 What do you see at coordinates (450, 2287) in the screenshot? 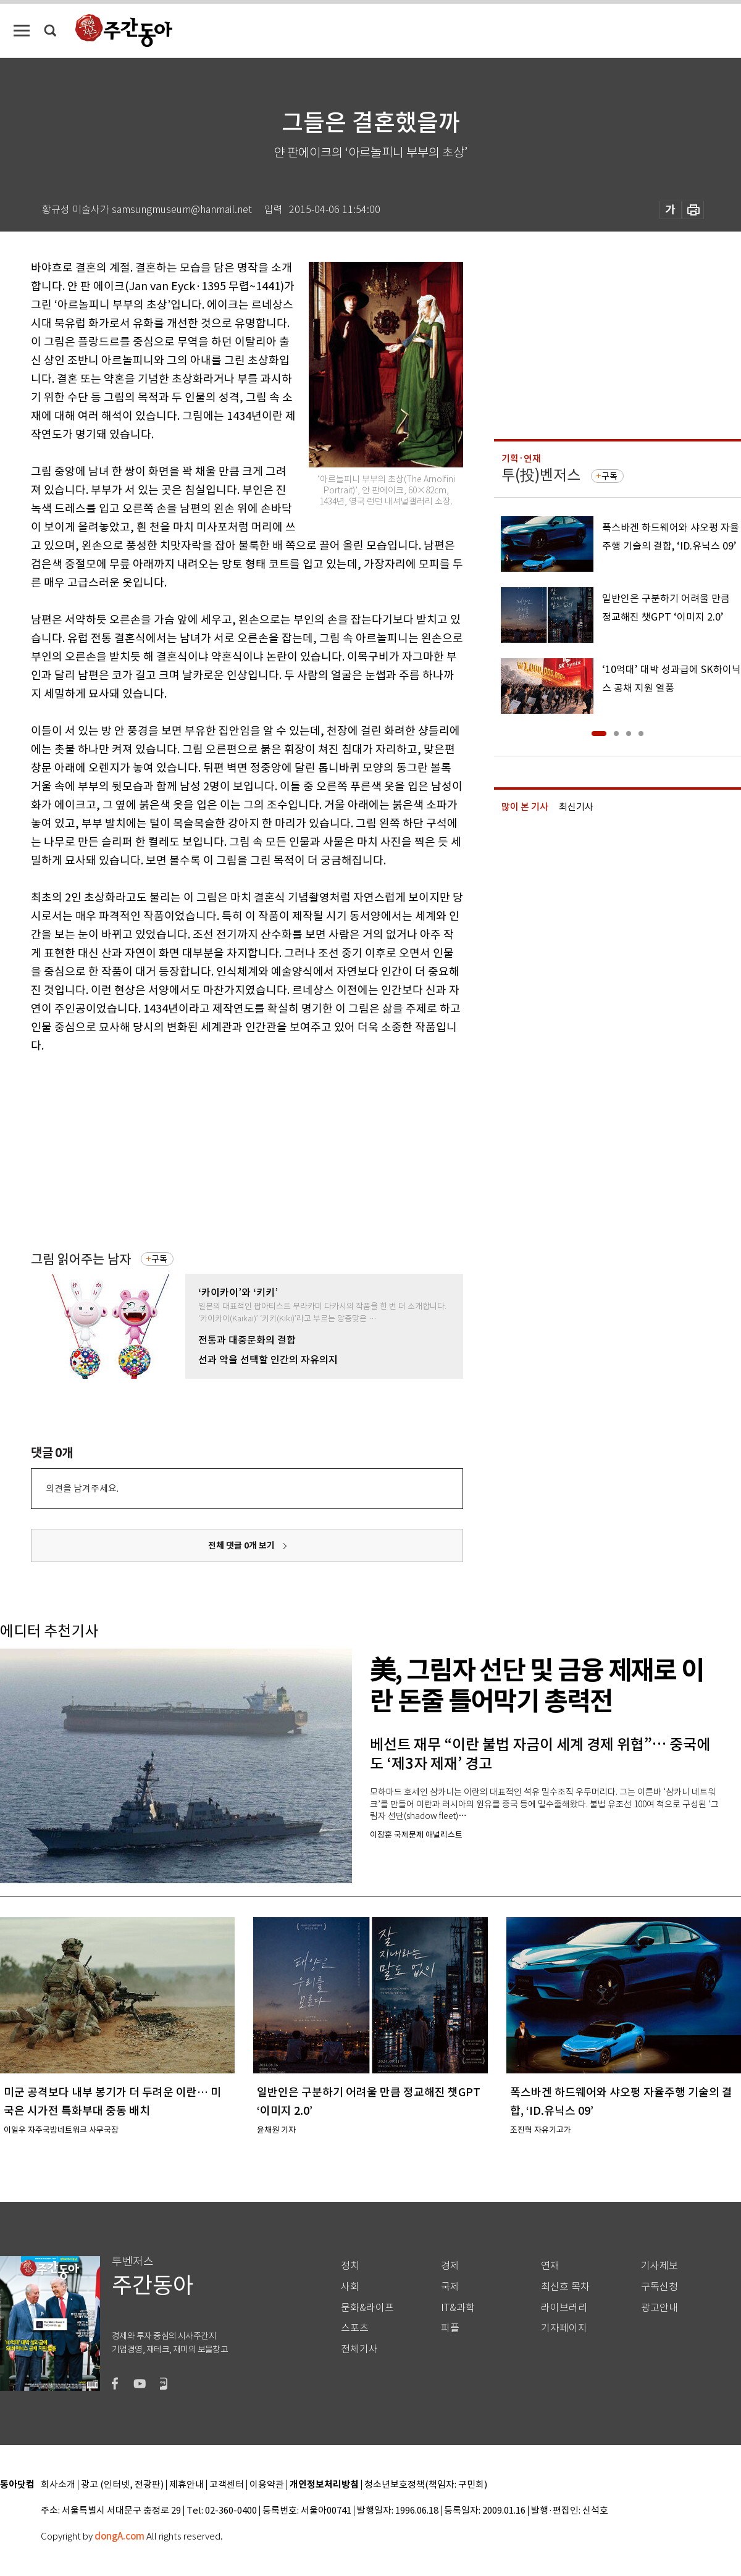
I see `국제` at bounding box center [450, 2287].